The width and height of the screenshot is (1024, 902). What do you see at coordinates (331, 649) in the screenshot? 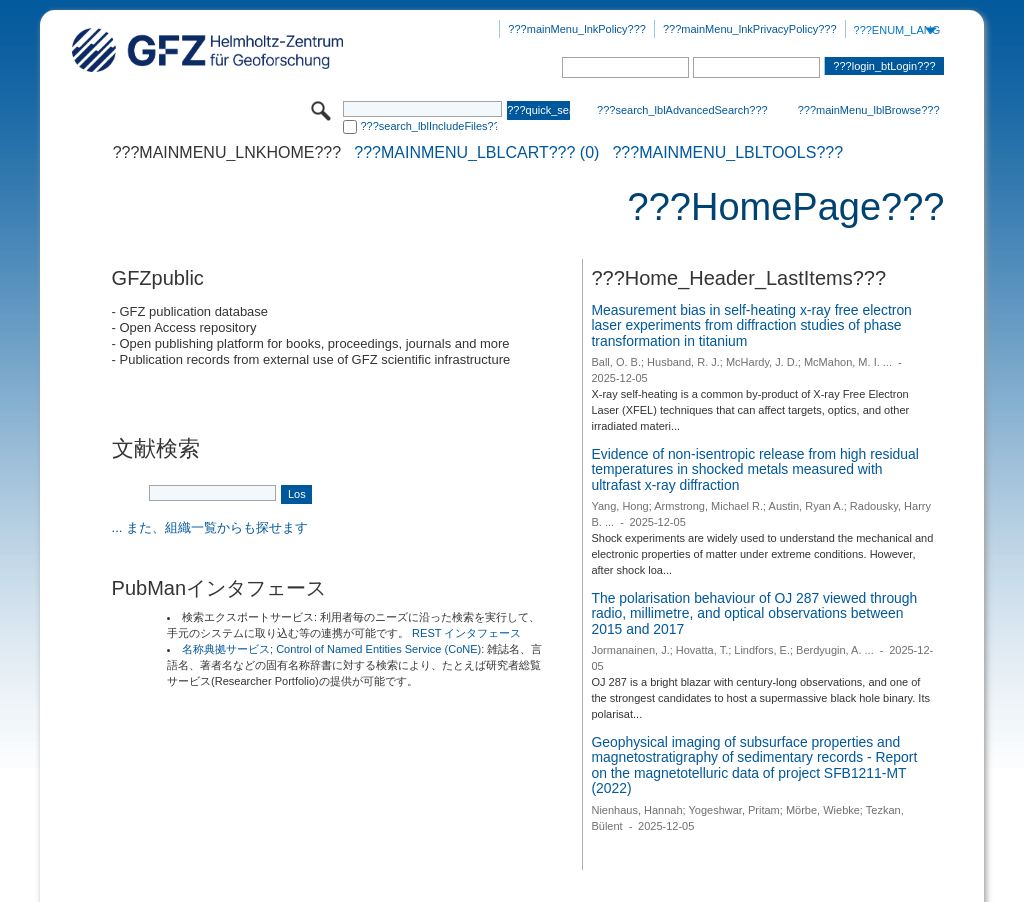
I see `名称典拠サービス; Control of Named Entities Service (CoNE)` at bounding box center [331, 649].